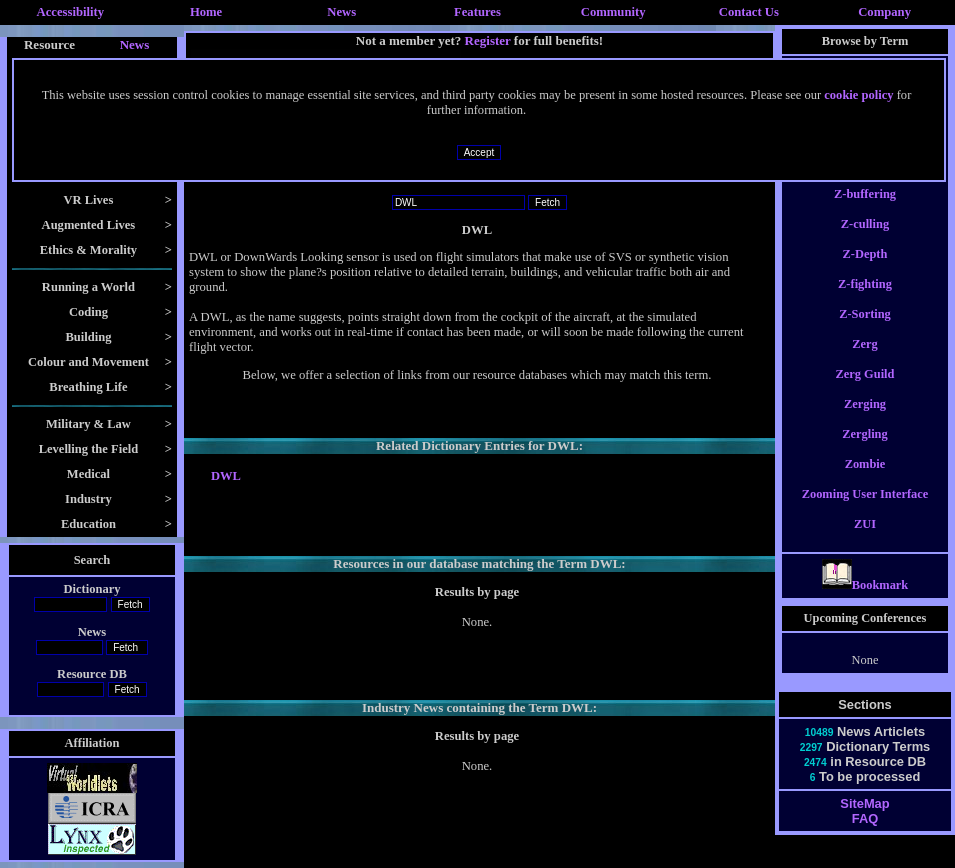  Describe the element at coordinates (865, 272) in the screenshot. I see `Z-Depth` at that location.